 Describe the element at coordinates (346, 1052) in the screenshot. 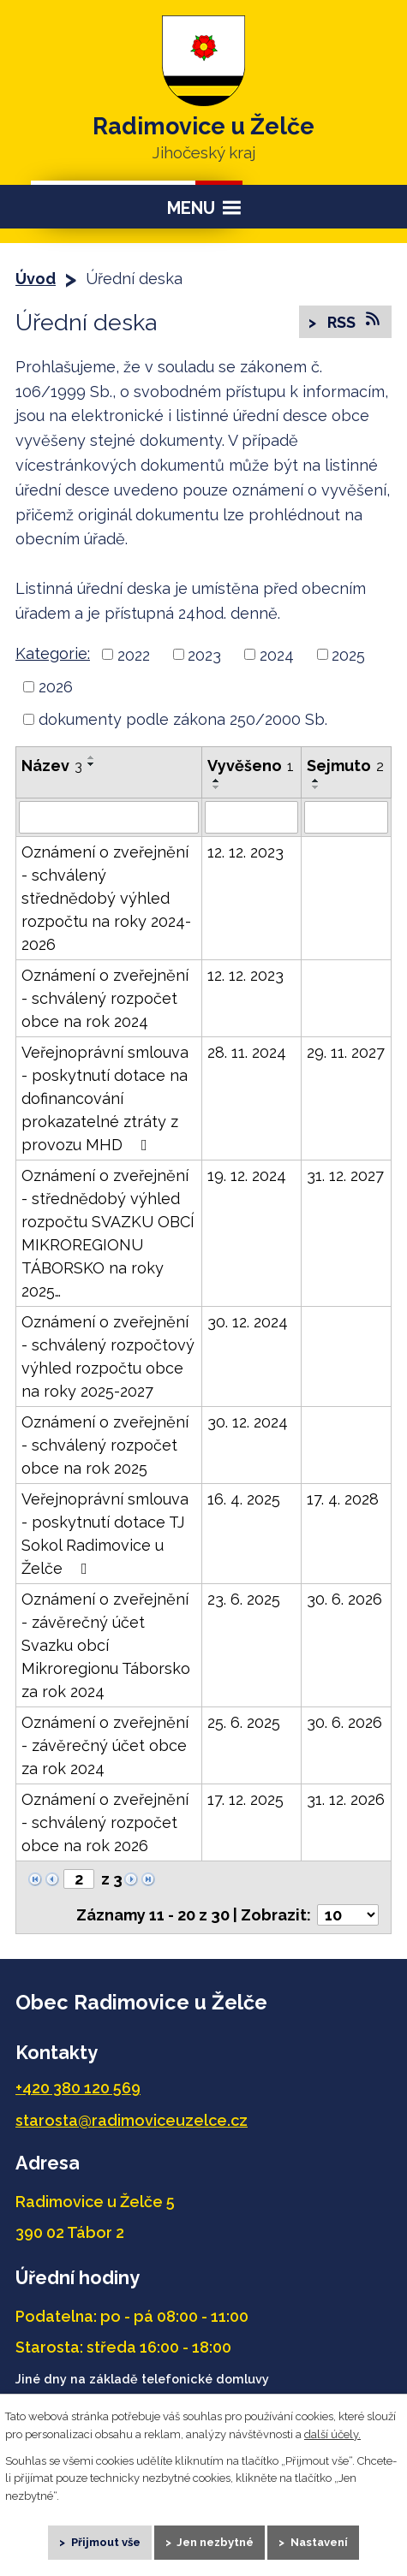

I see `29. 11. 2027` at that location.